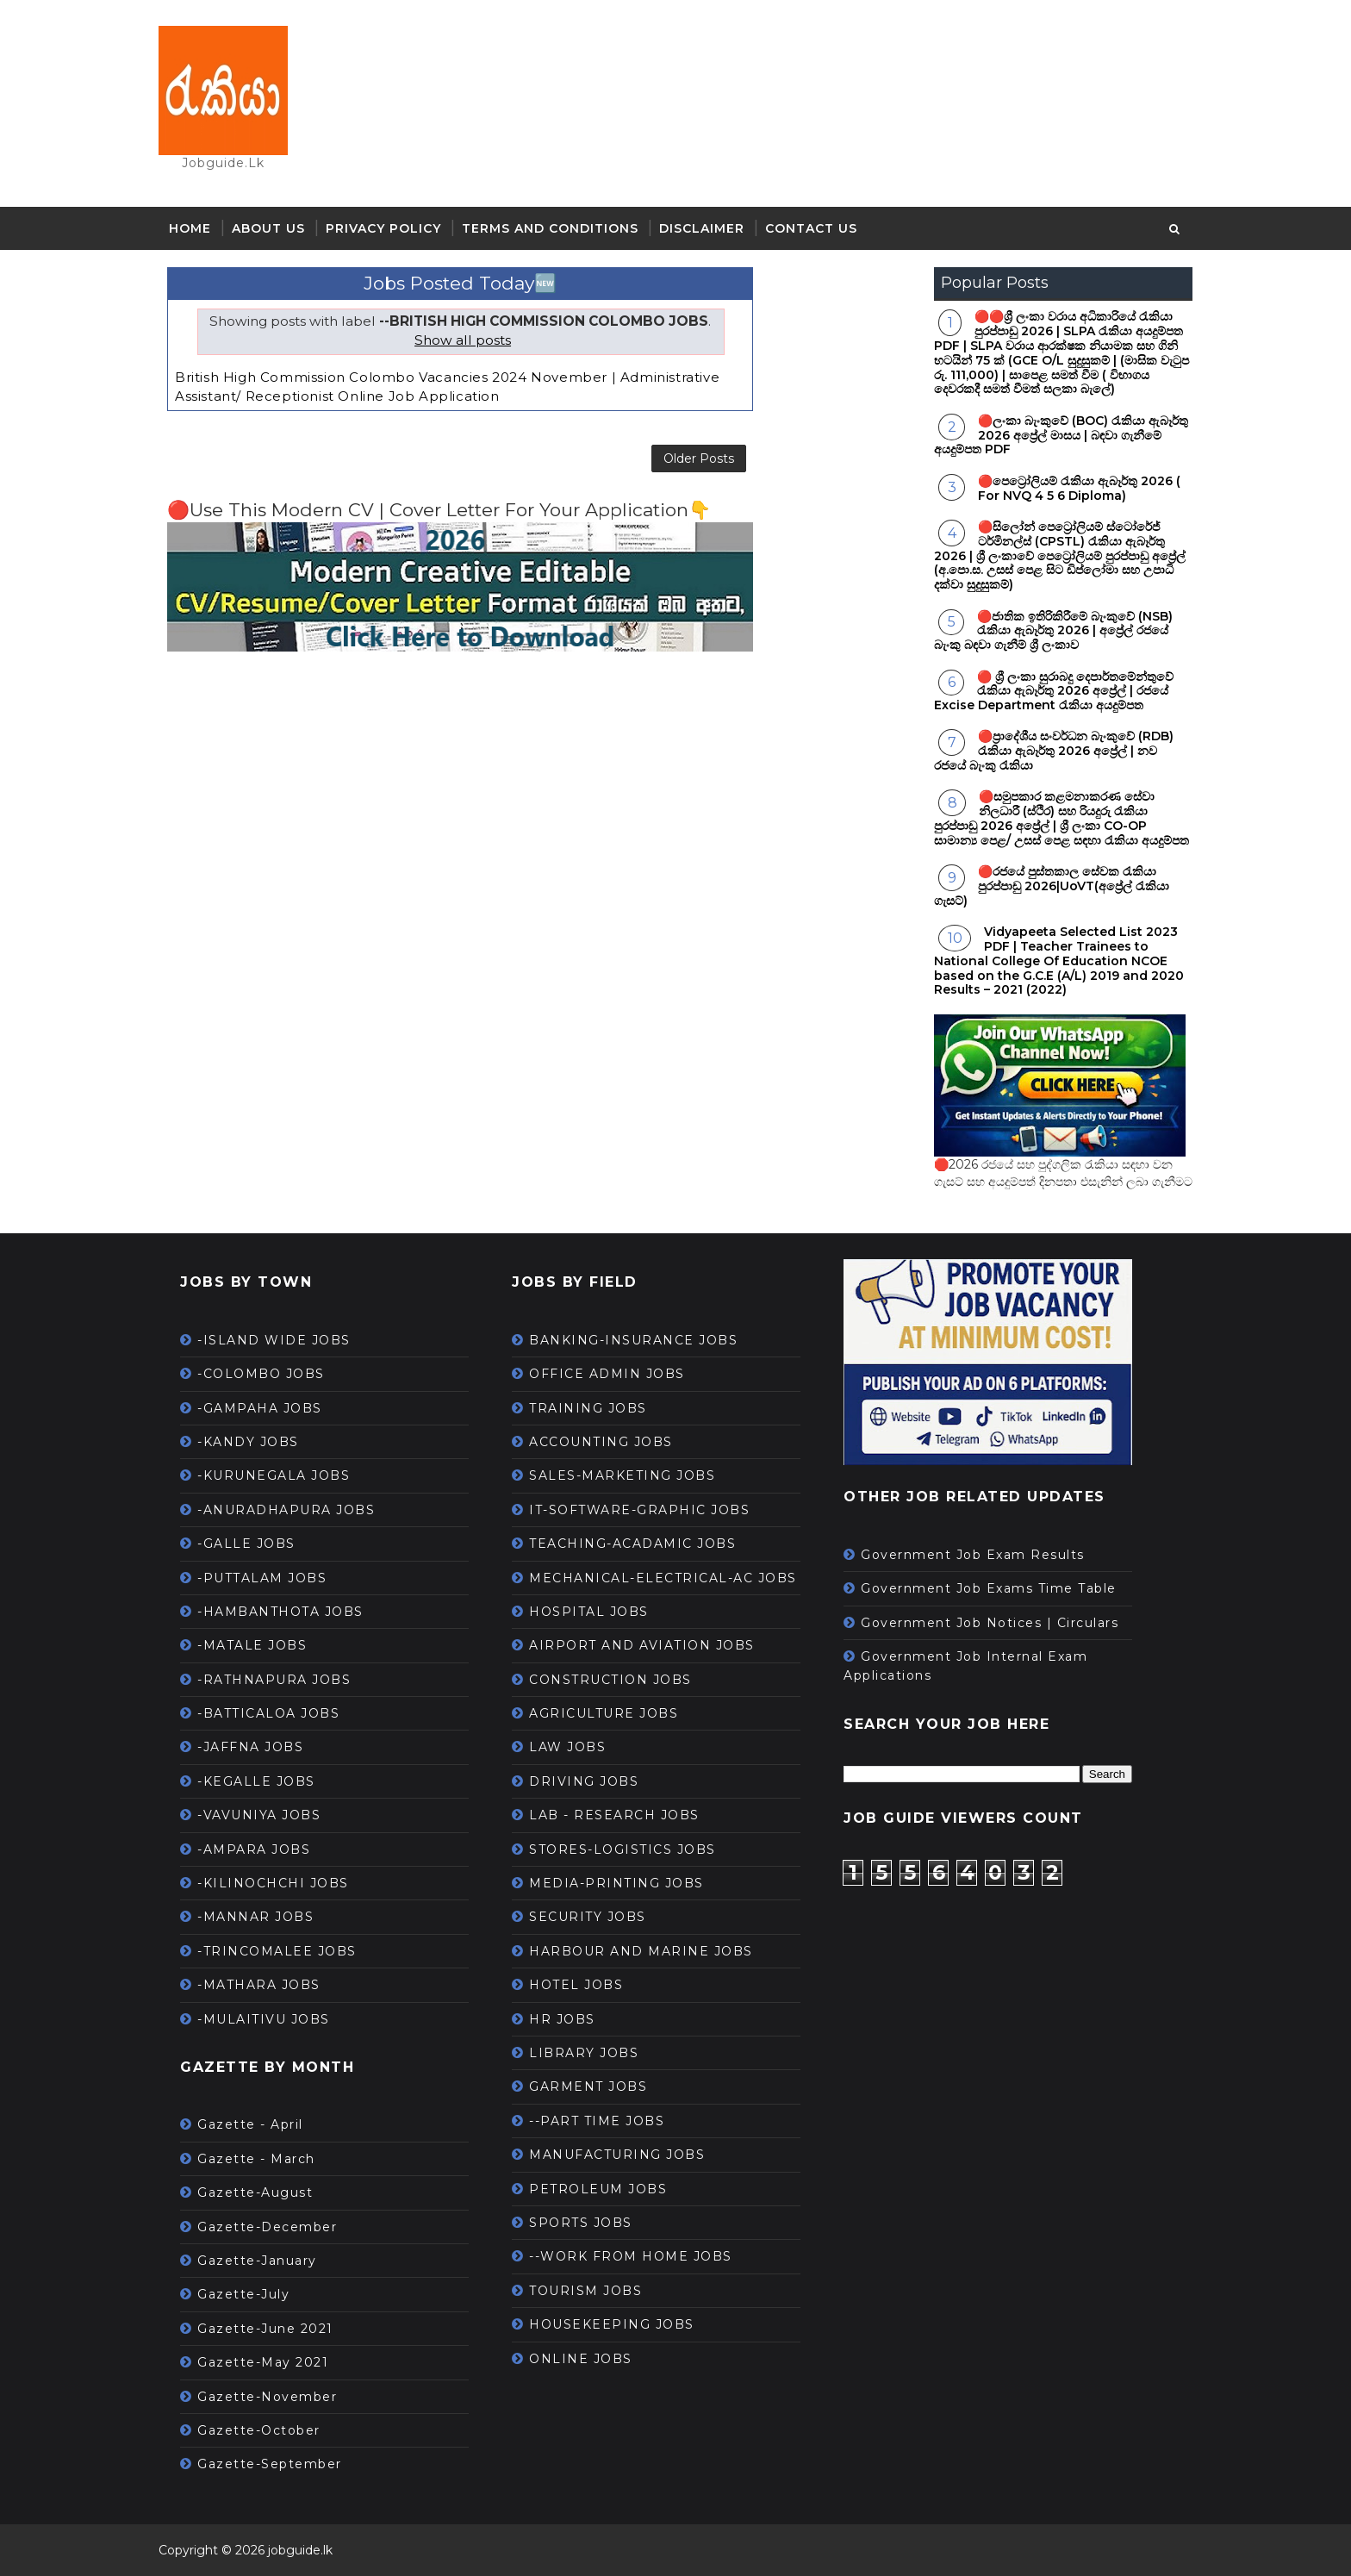  I want to click on 🔴ප්‍රාදේශීය සංවර්ධන බැංකුවේ (RDB) රැකියා ඇබෑර්තු 2026 අප්‍රේල් | නව රජයේ බැංකු රැකියා, so click(1054, 750).